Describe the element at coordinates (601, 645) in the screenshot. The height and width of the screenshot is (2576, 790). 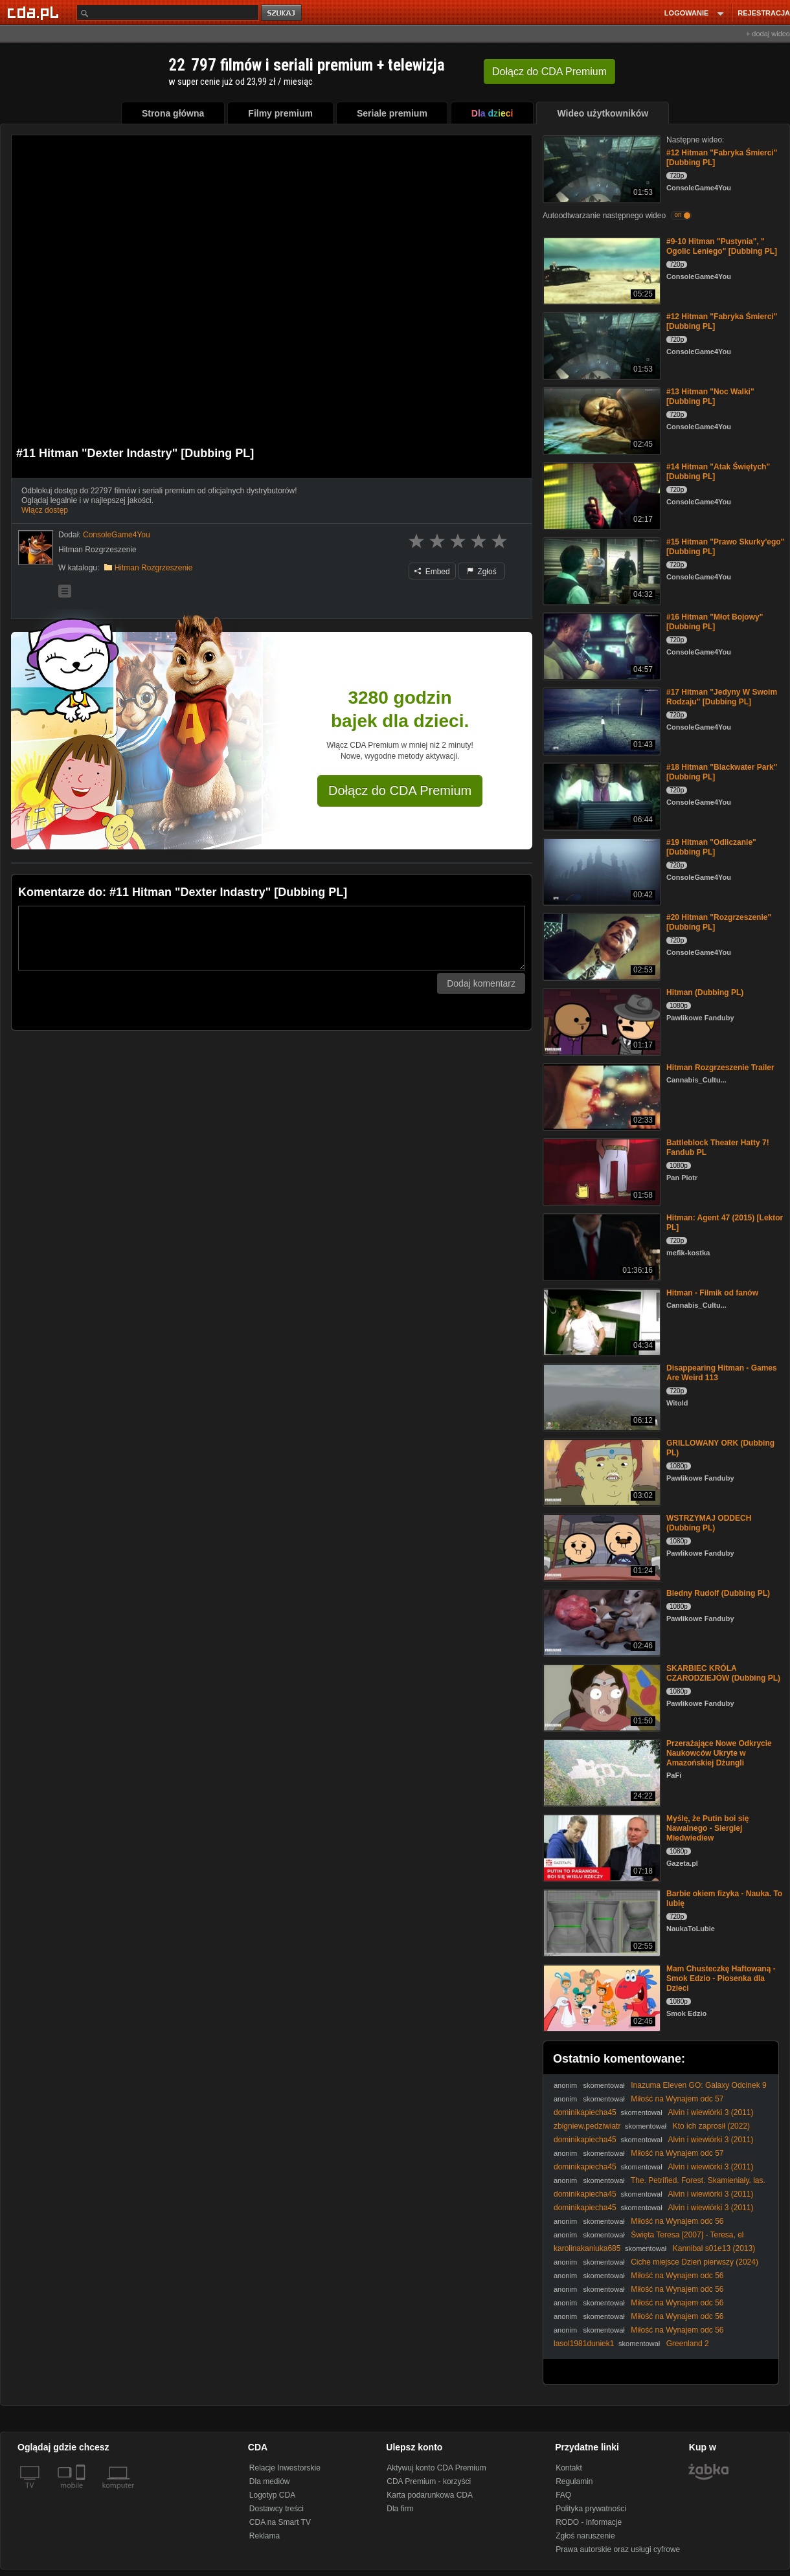
I see `[#16 Hitman "Młot Bojowy" [Dubbing PL]]` at that location.